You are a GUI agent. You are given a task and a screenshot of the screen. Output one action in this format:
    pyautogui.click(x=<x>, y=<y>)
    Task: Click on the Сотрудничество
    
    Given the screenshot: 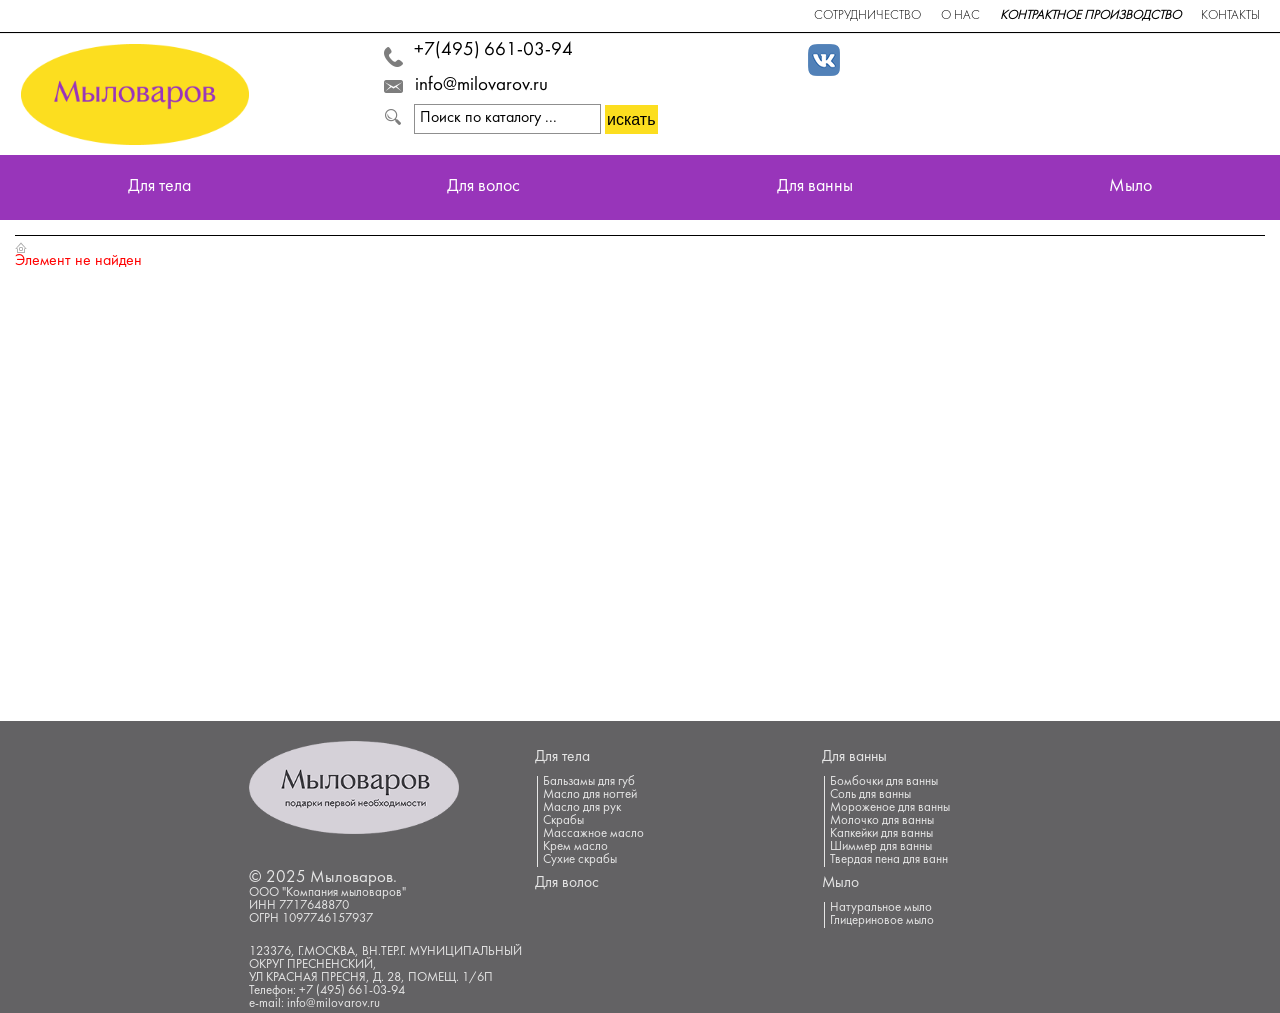 What is the action you would take?
    pyautogui.click(x=867, y=16)
    